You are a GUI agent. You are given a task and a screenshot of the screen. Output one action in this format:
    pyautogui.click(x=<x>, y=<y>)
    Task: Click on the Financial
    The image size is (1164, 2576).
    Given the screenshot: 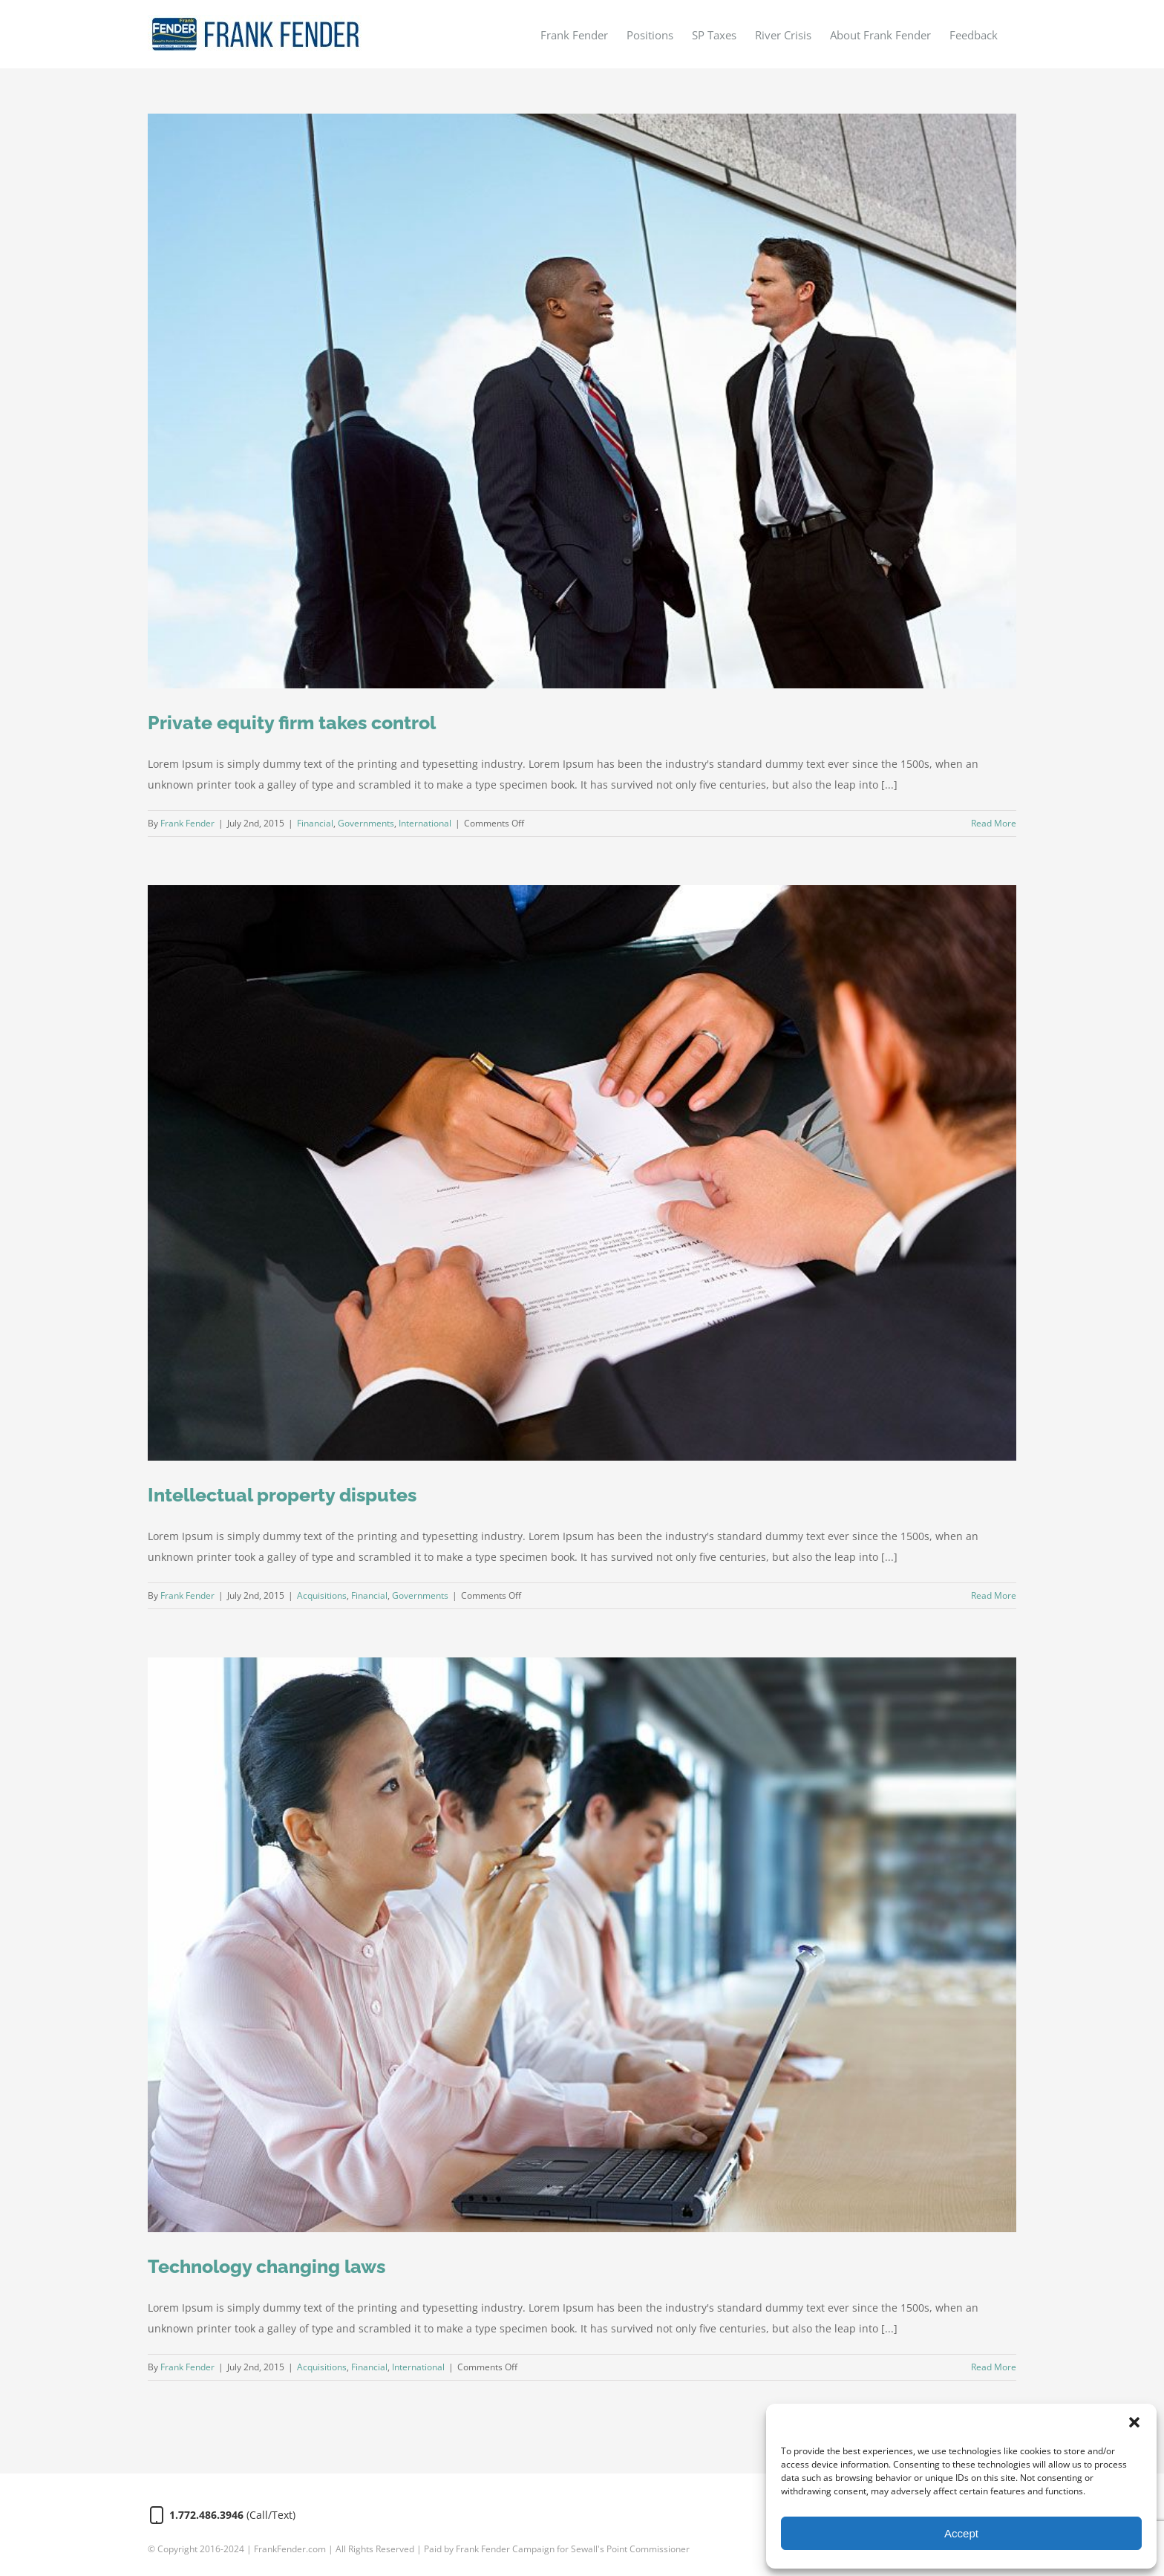 What is the action you would take?
    pyautogui.click(x=315, y=823)
    